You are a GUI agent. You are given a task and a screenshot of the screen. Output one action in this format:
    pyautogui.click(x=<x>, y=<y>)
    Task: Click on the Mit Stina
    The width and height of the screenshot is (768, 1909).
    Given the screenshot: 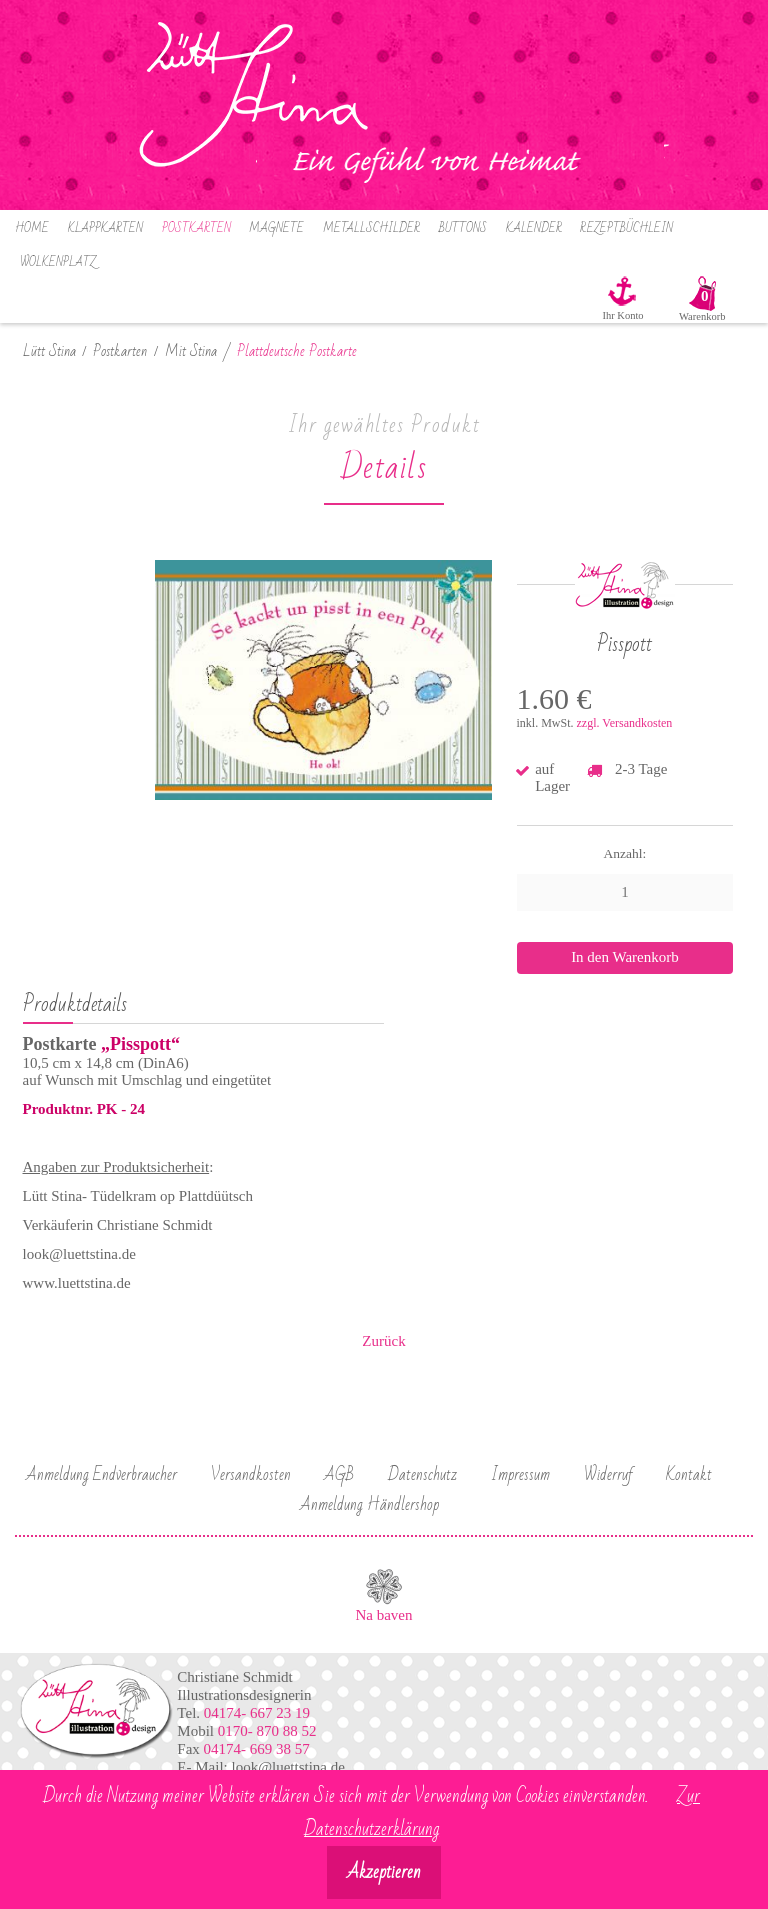 What is the action you would take?
    pyautogui.click(x=191, y=351)
    